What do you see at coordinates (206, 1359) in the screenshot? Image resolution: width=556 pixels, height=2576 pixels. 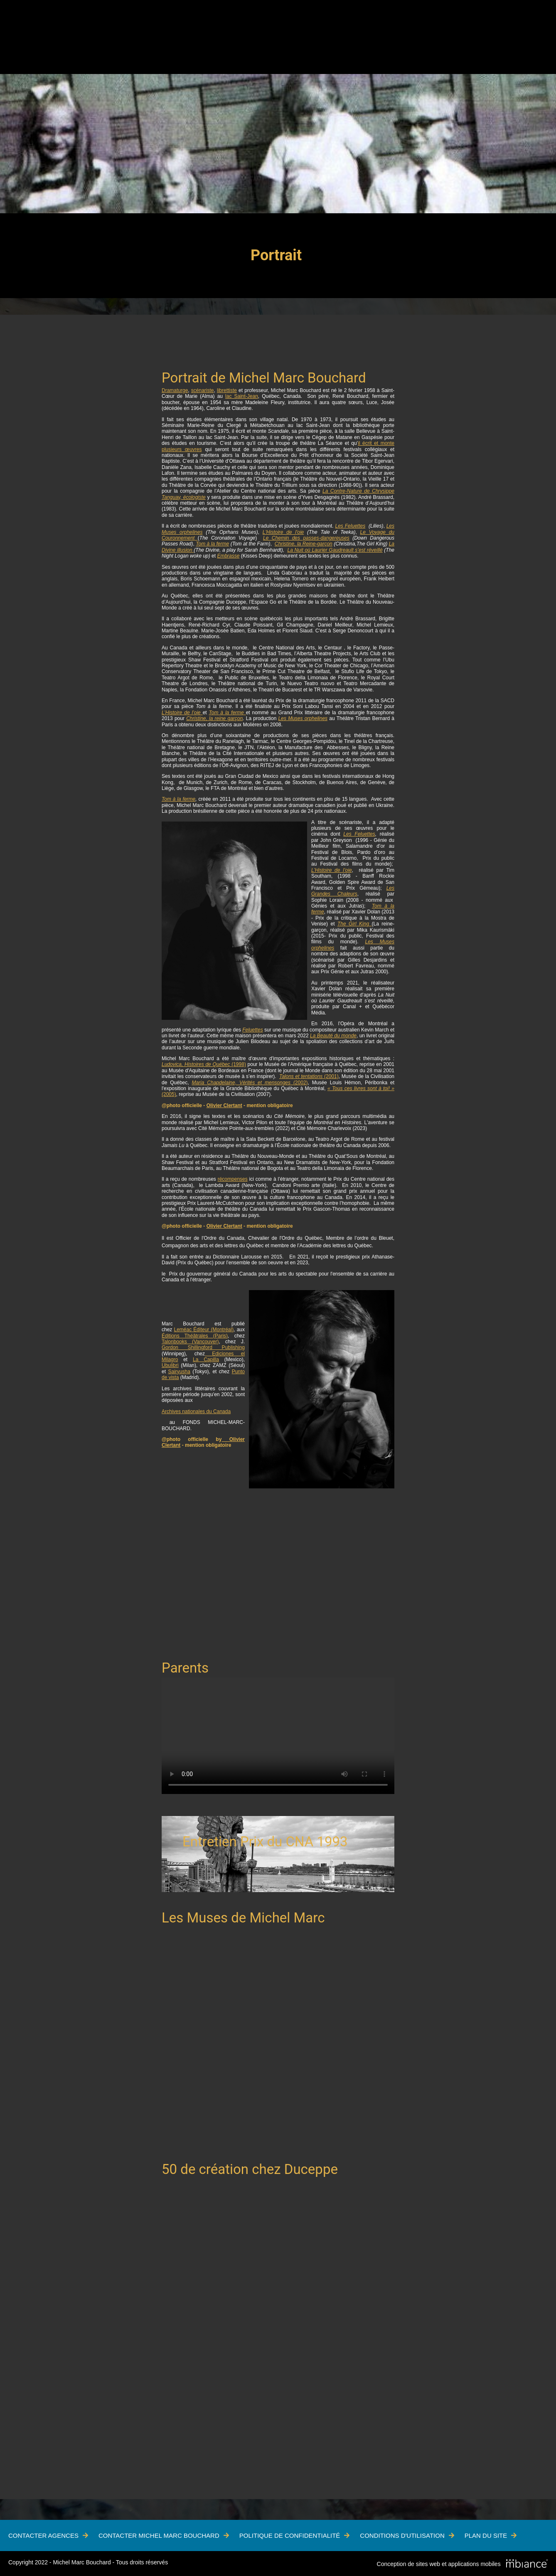 I see `La Capilla` at bounding box center [206, 1359].